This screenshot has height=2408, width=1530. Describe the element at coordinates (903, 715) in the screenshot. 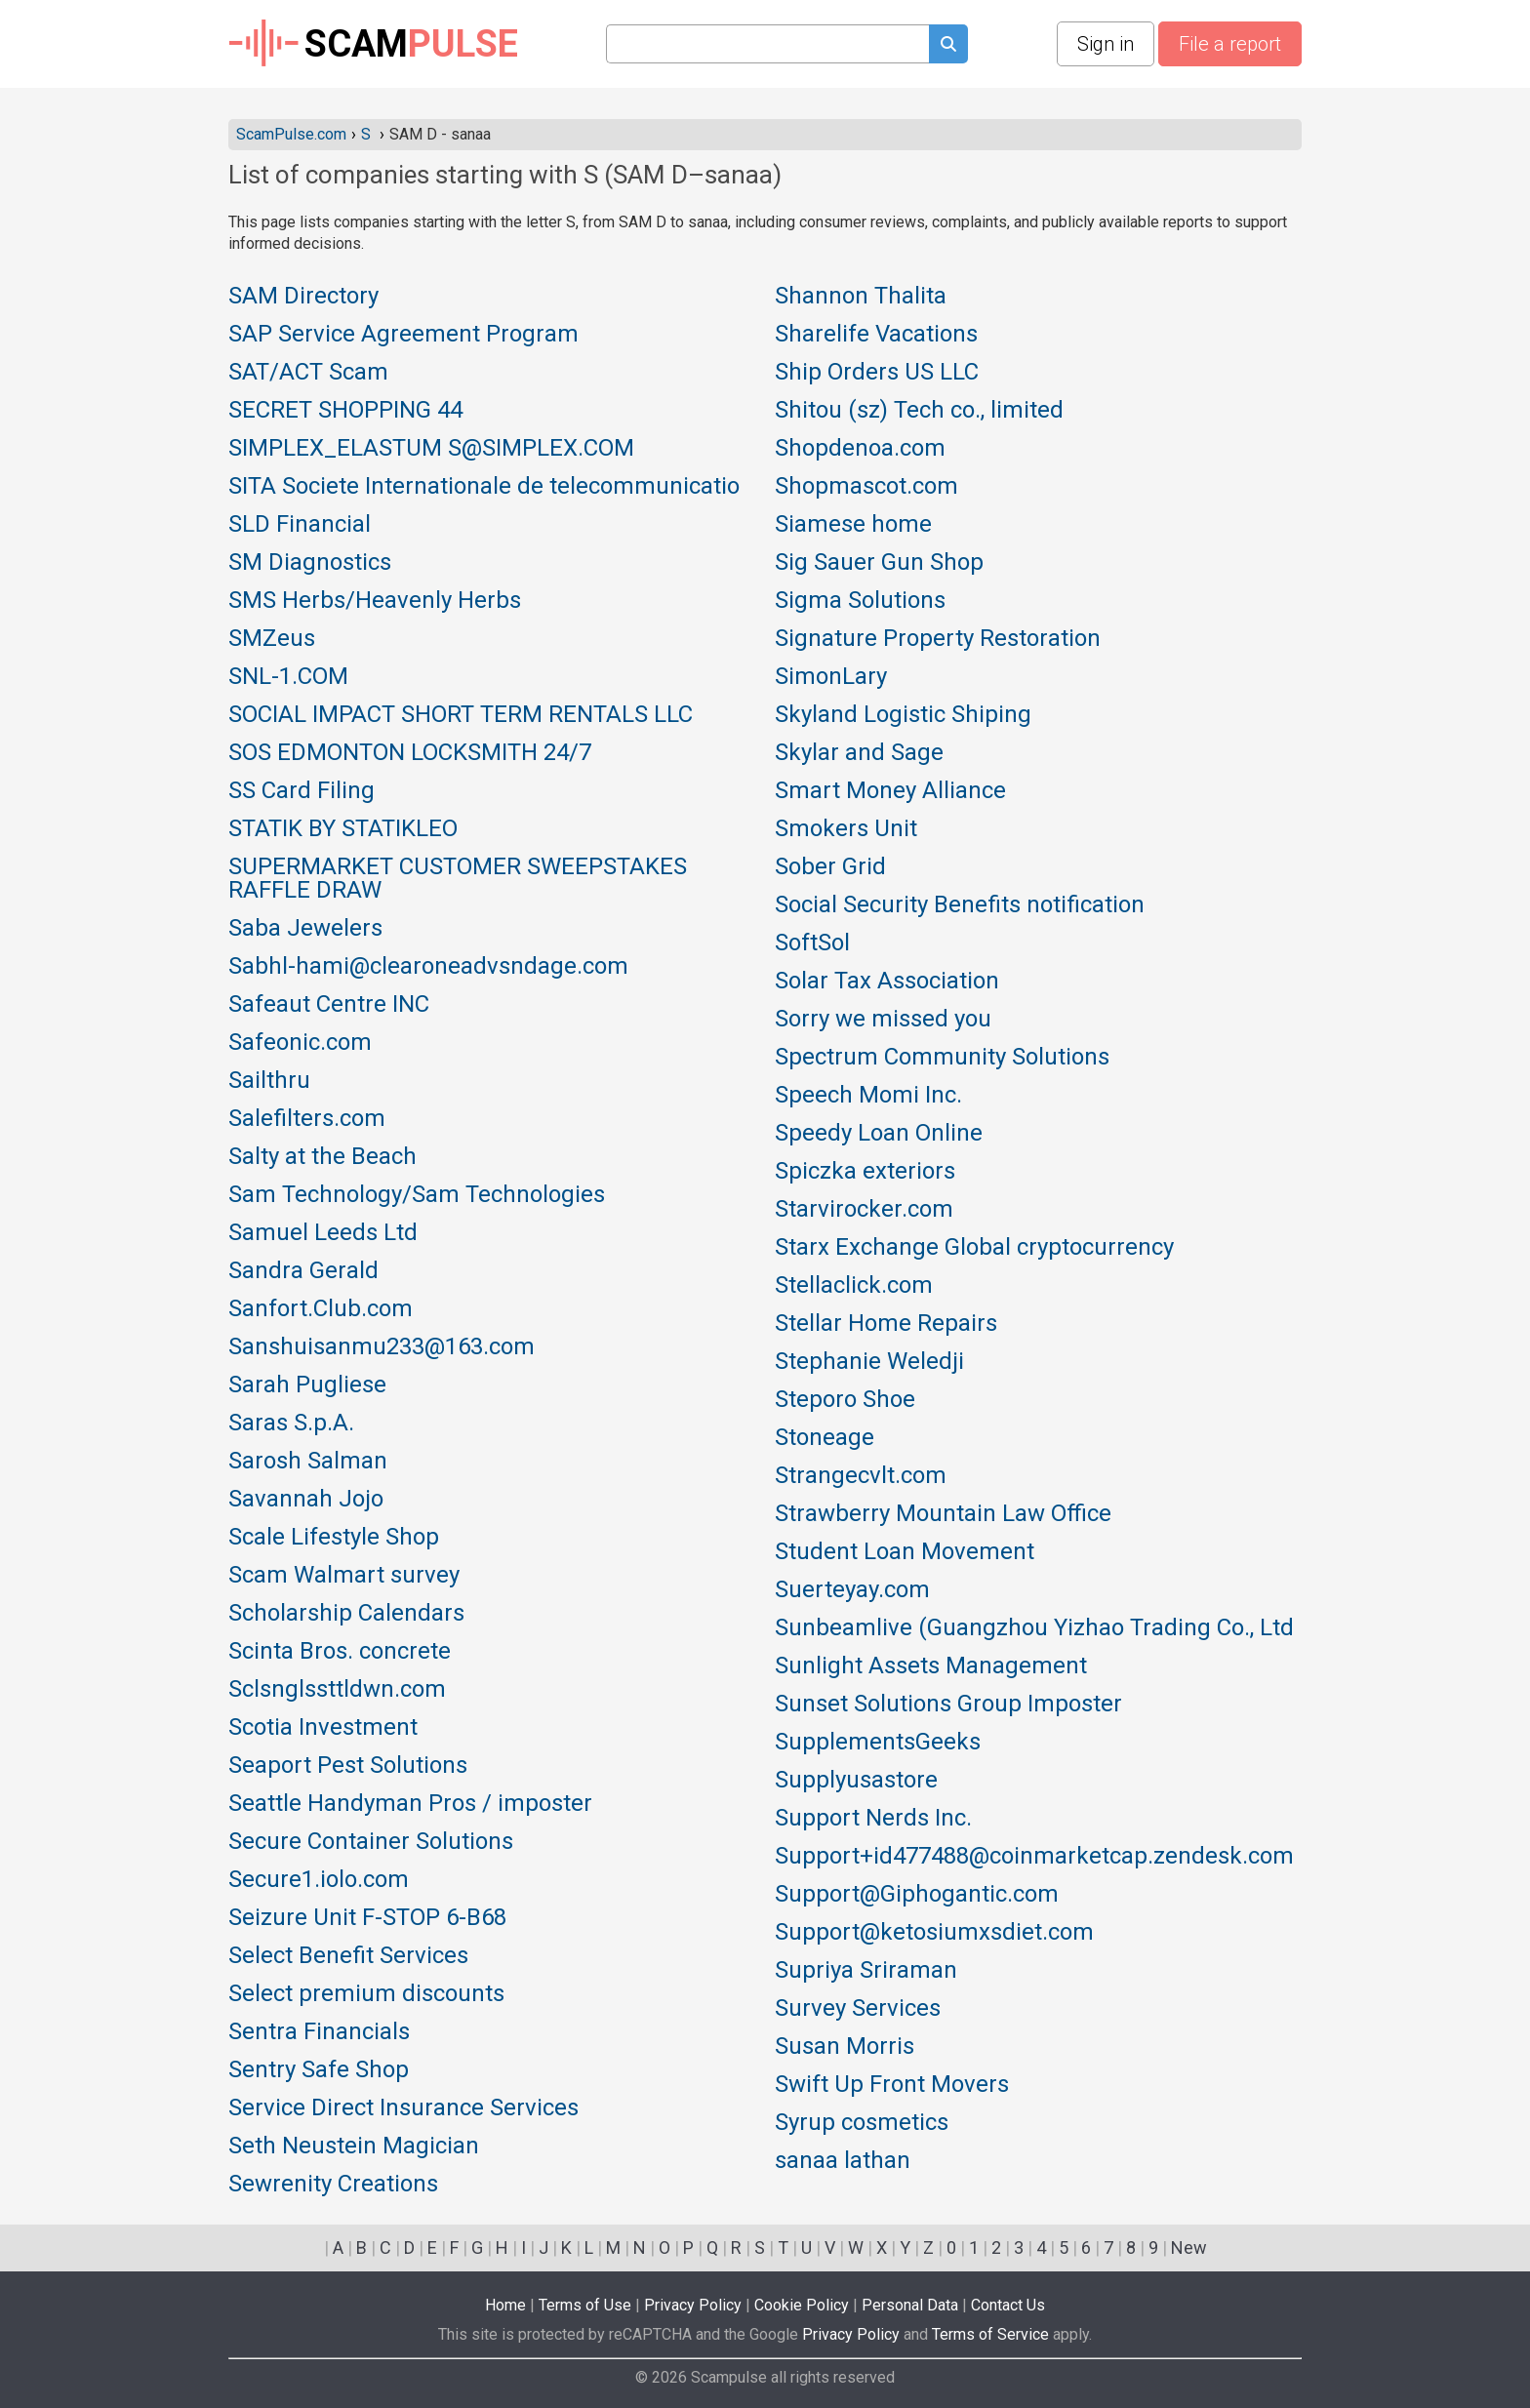

I see `Skyland Logistic Shiping` at that location.